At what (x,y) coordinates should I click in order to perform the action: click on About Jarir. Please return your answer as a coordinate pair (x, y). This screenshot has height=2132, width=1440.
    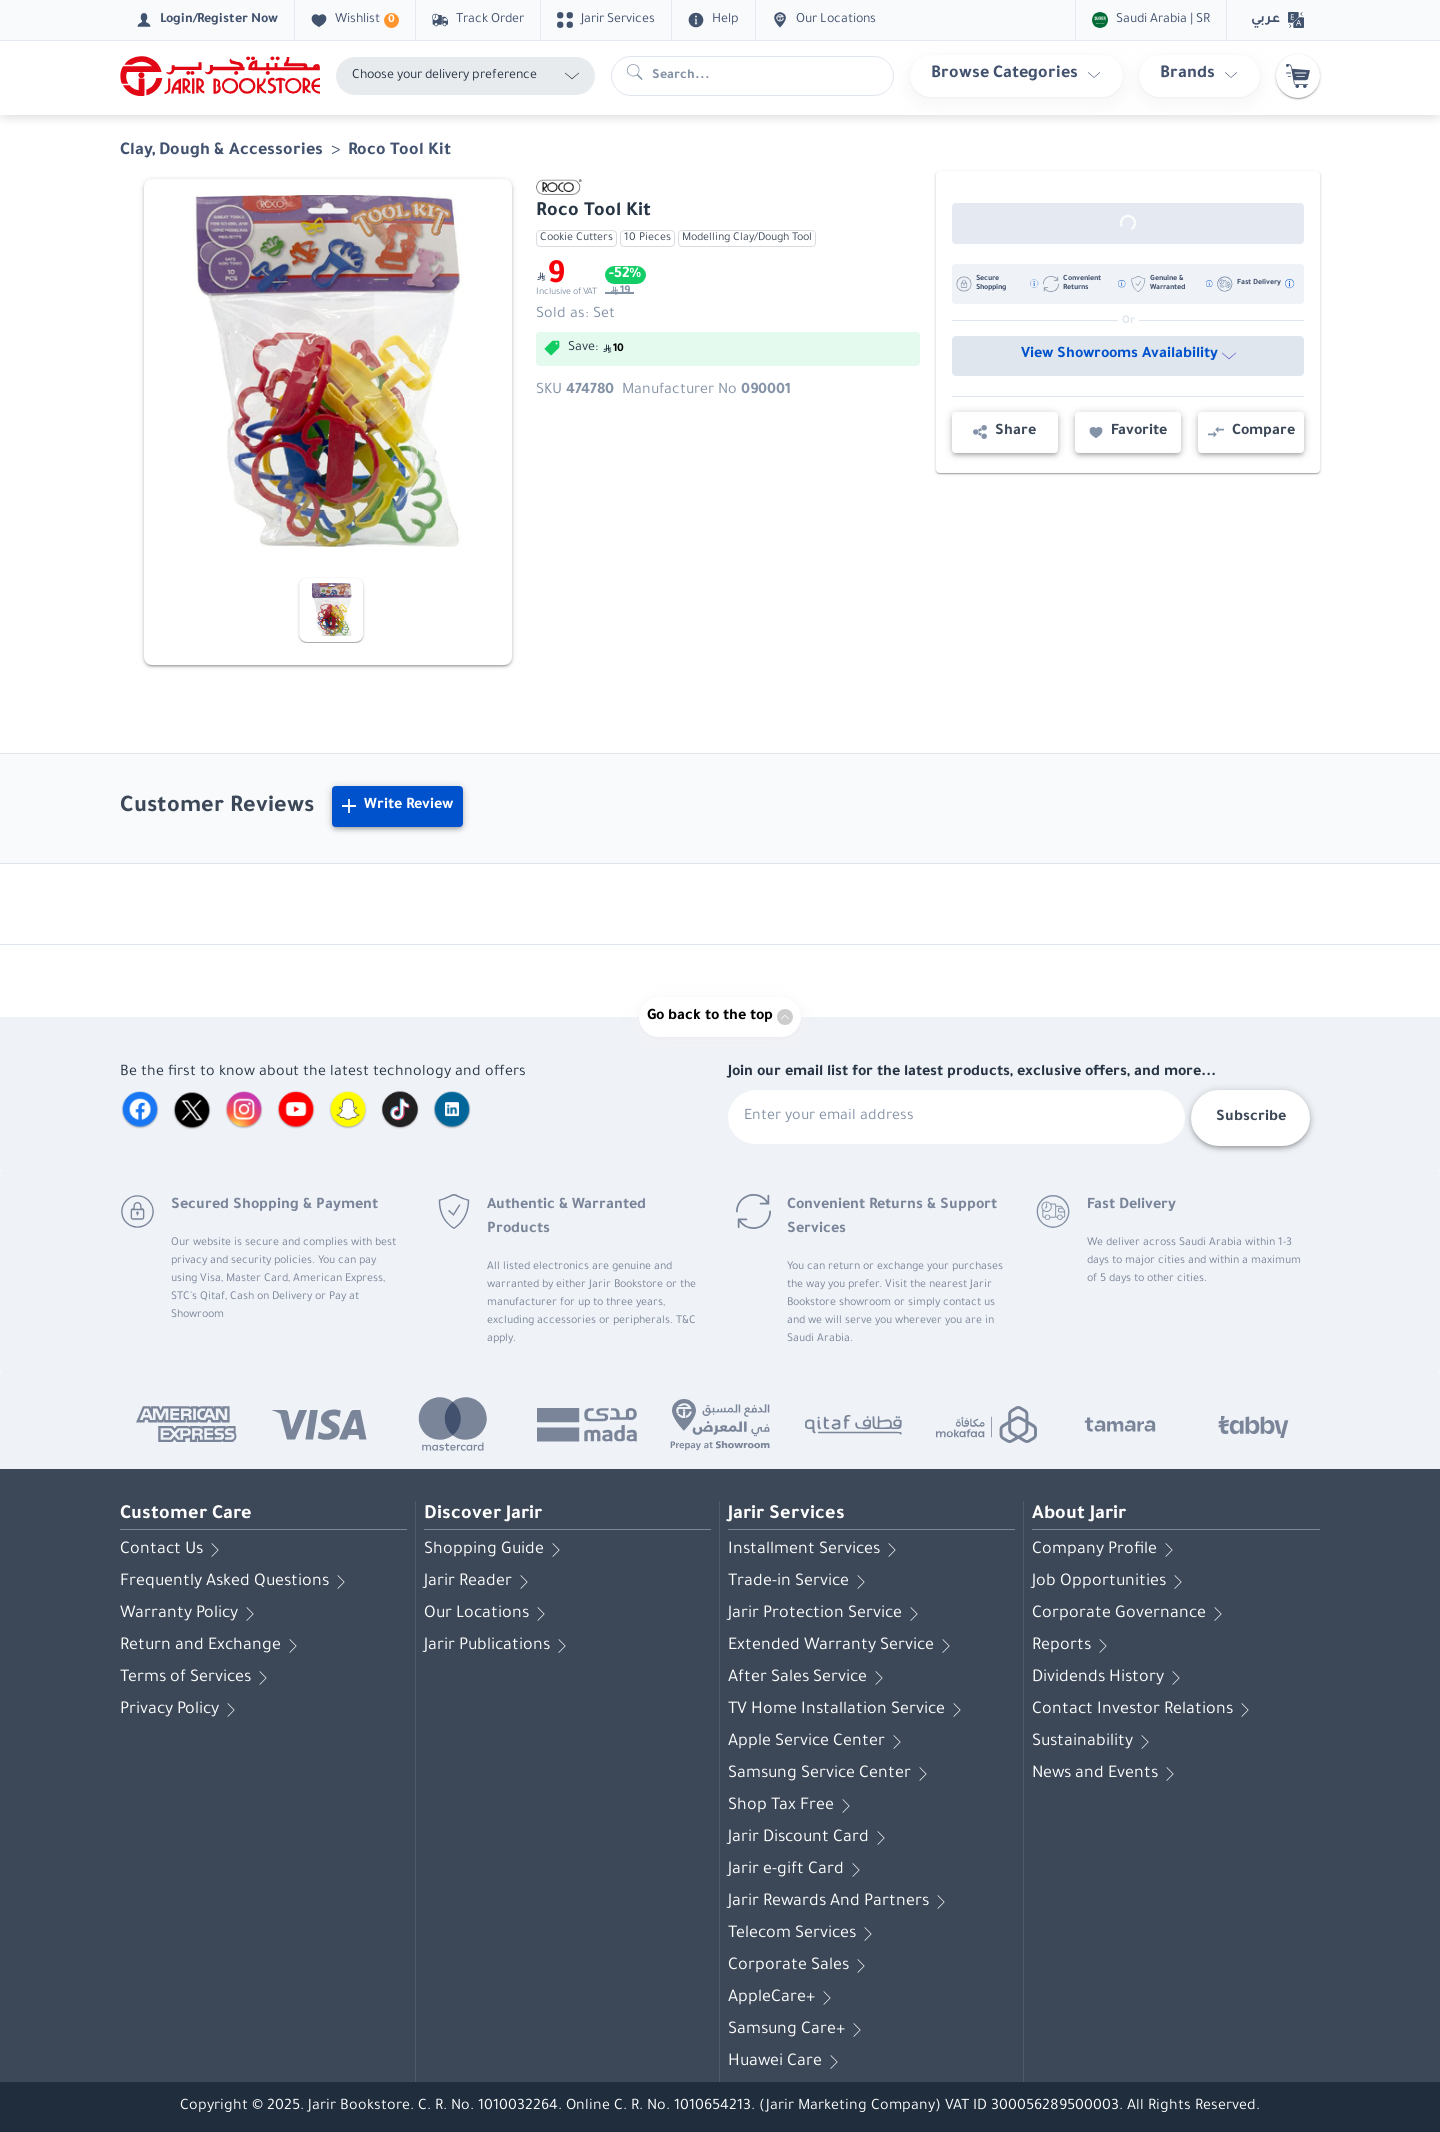
    Looking at the image, I should click on (1079, 1515).